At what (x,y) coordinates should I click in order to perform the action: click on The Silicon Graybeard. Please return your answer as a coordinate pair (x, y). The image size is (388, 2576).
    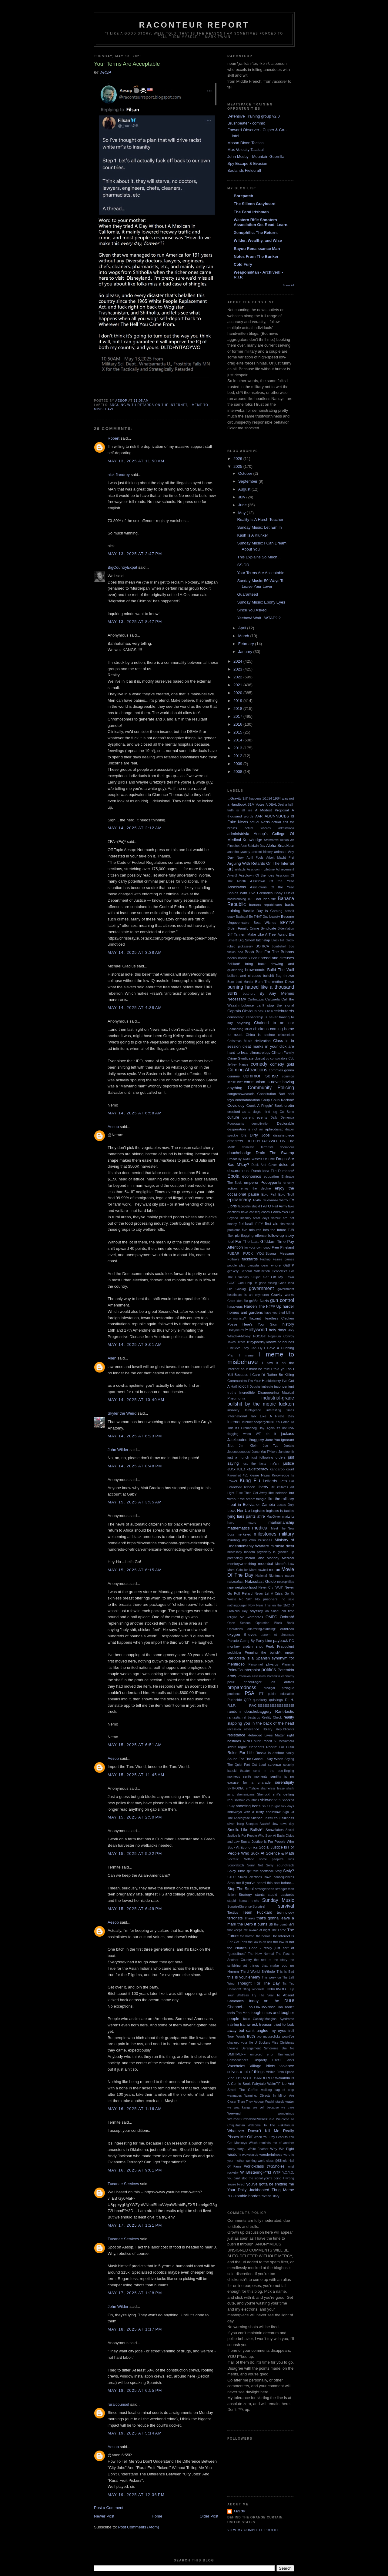
    Looking at the image, I should click on (255, 203).